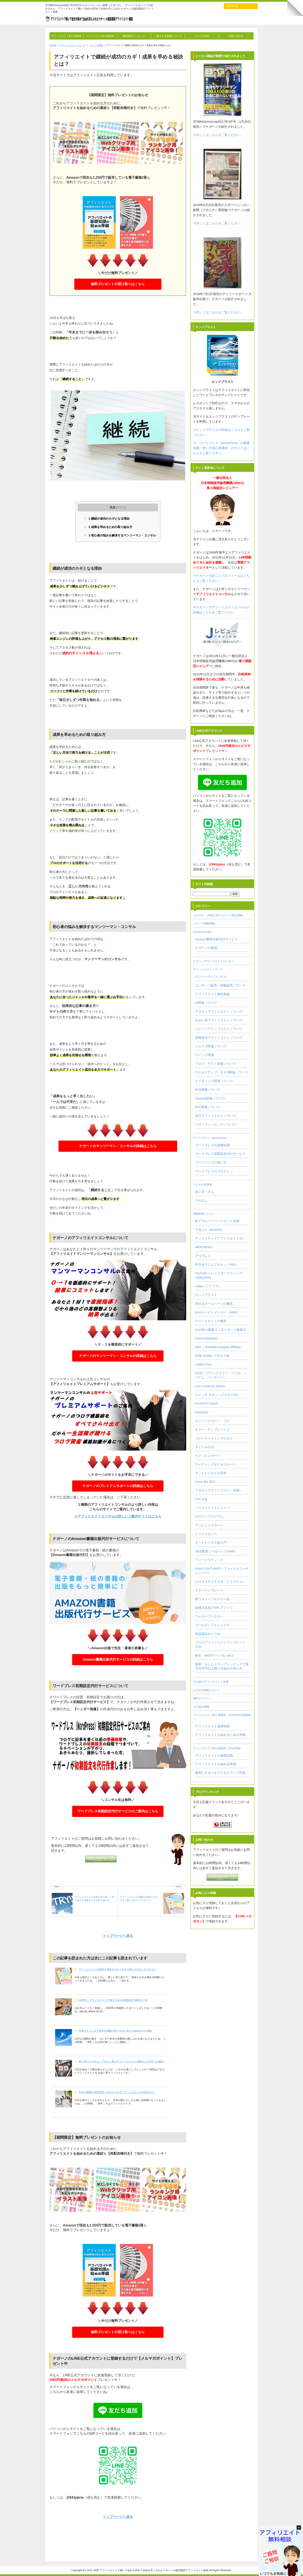 This screenshot has width=303, height=2576. I want to click on DMM Builder アダルト版, so click(212, 1355).